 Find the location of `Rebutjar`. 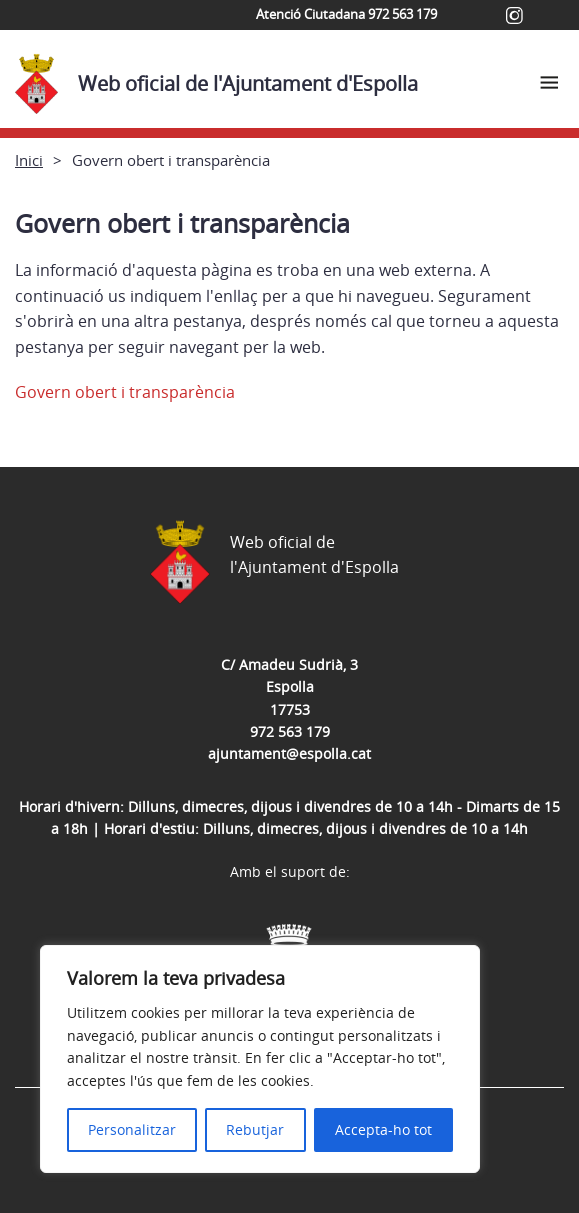

Rebutjar is located at coordinates (255, 1129).